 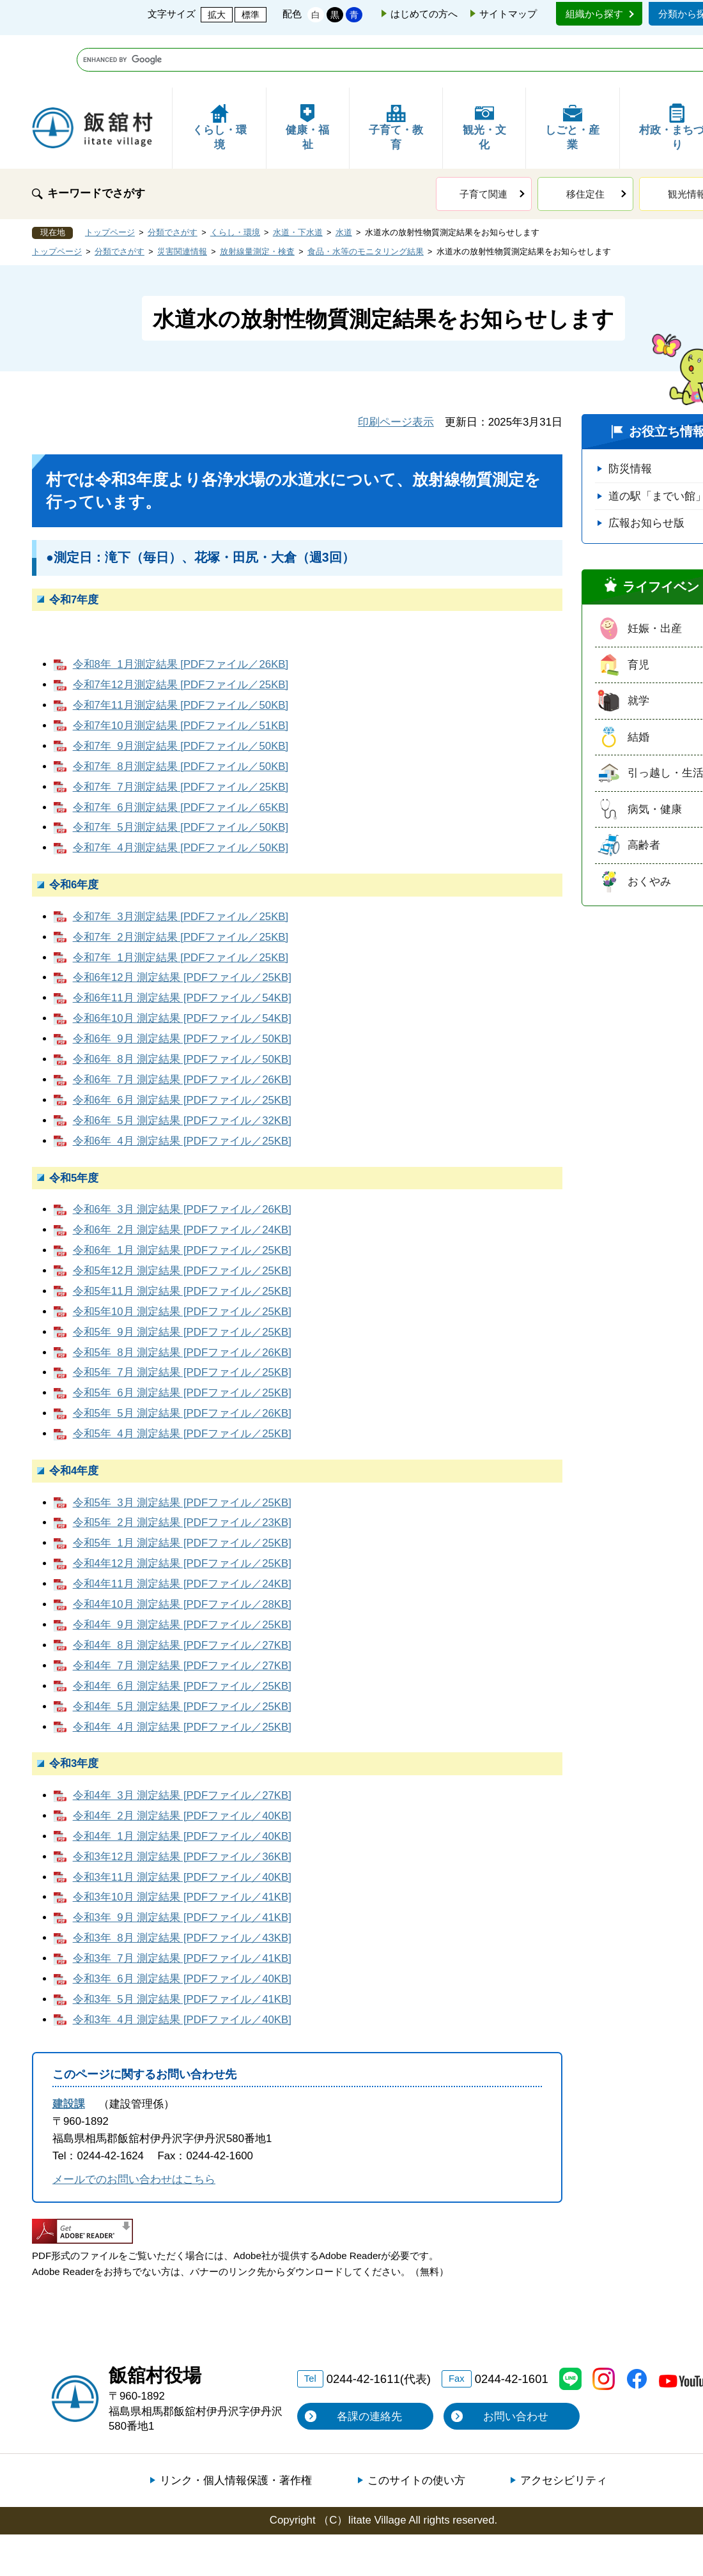 I want to click on 令和4年 5月 測定結果 [PDFファイル／25KB], so click(x=182, y=1654).